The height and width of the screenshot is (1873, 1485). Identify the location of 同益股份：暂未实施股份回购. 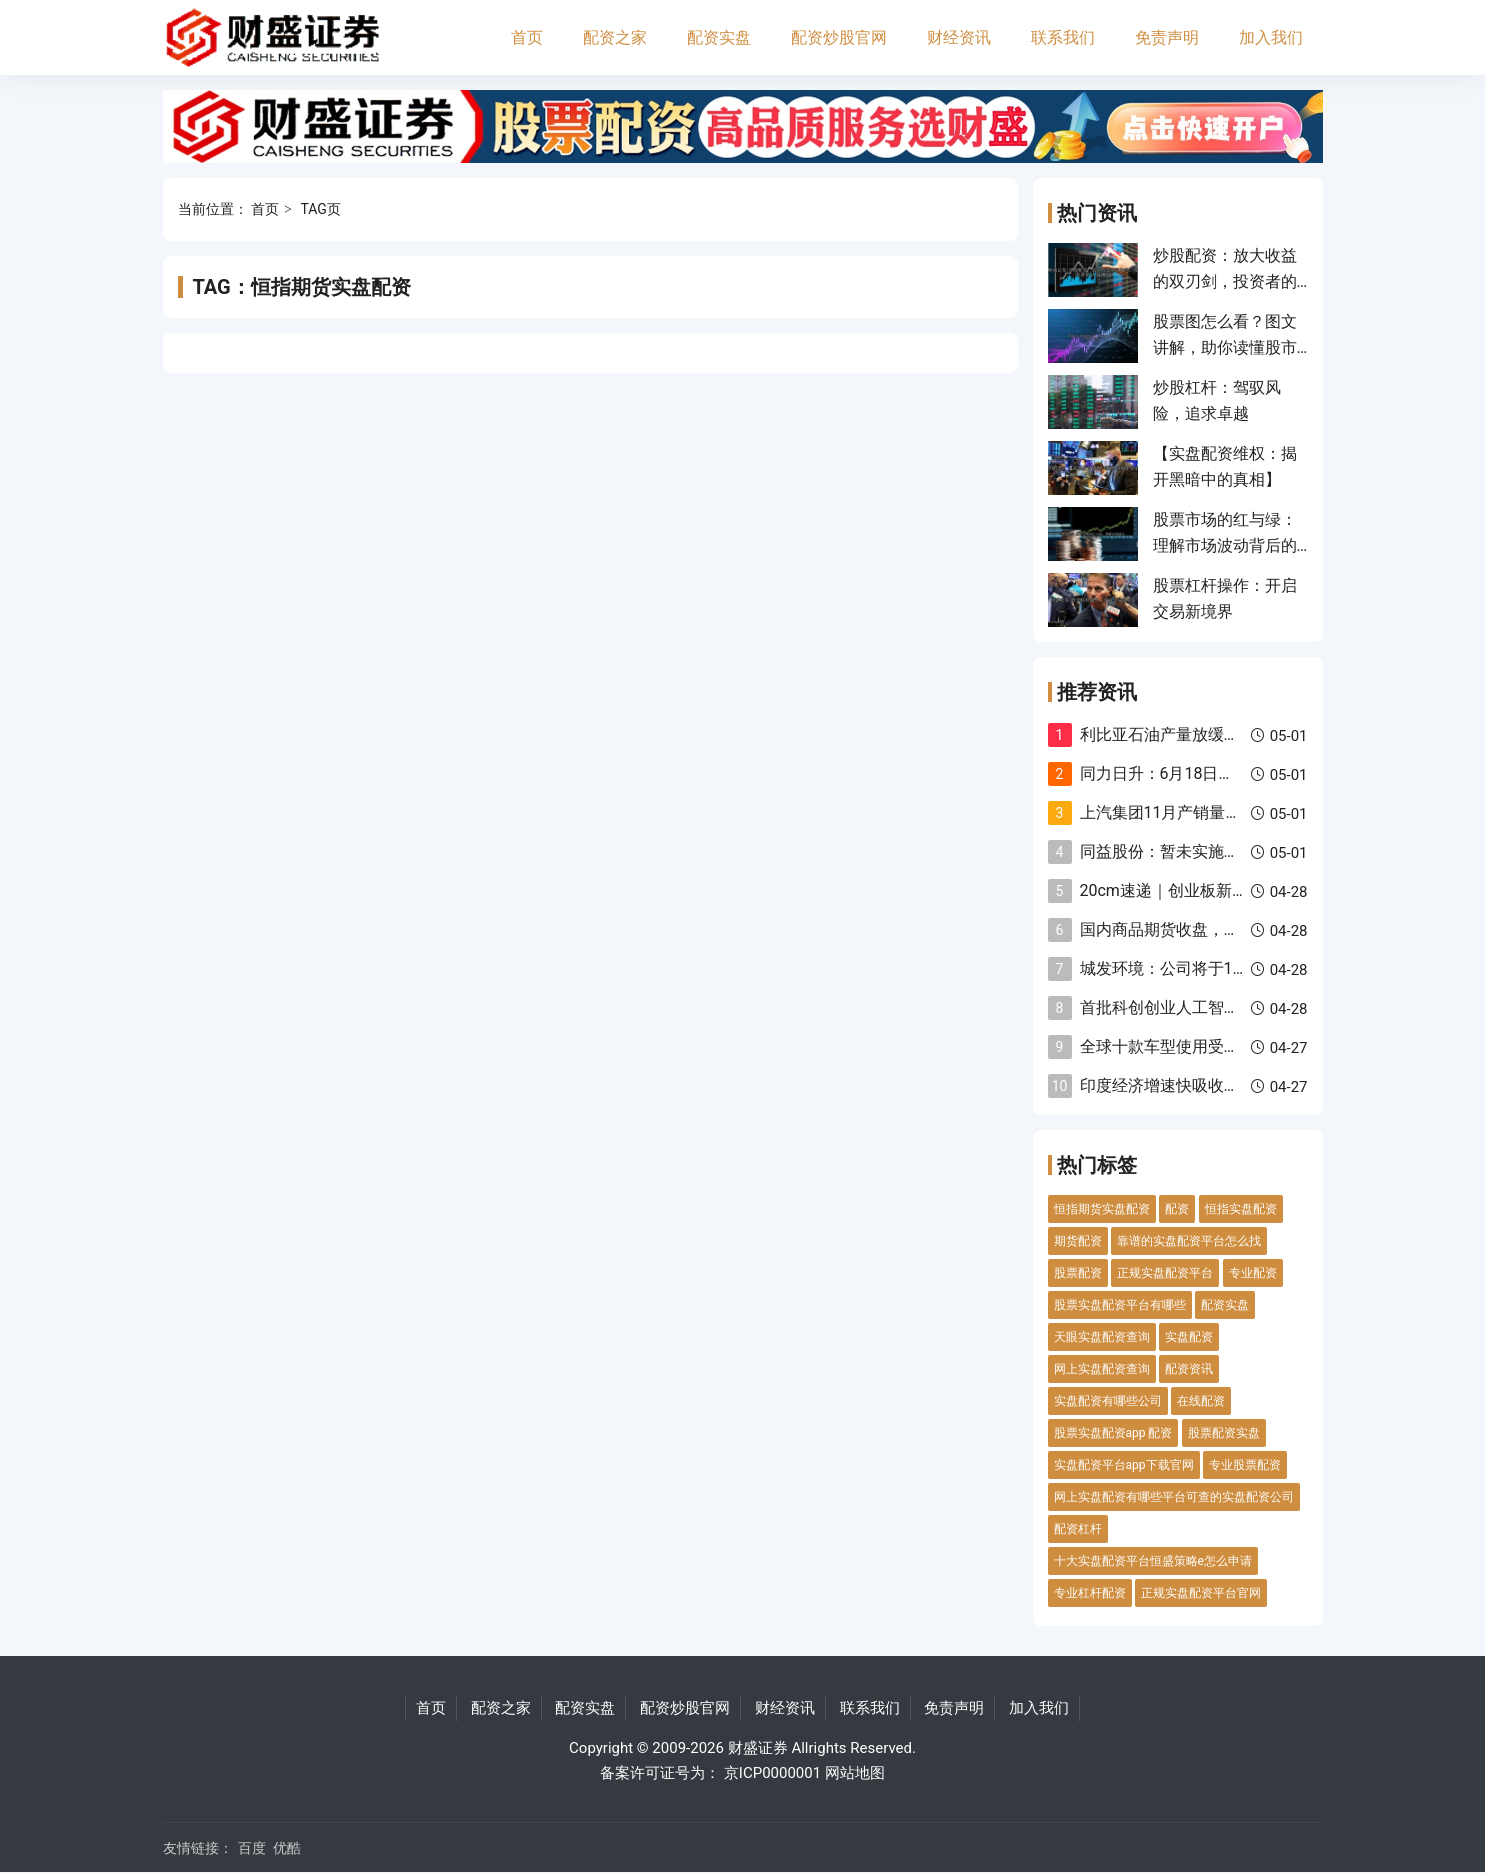
(1184, 851).